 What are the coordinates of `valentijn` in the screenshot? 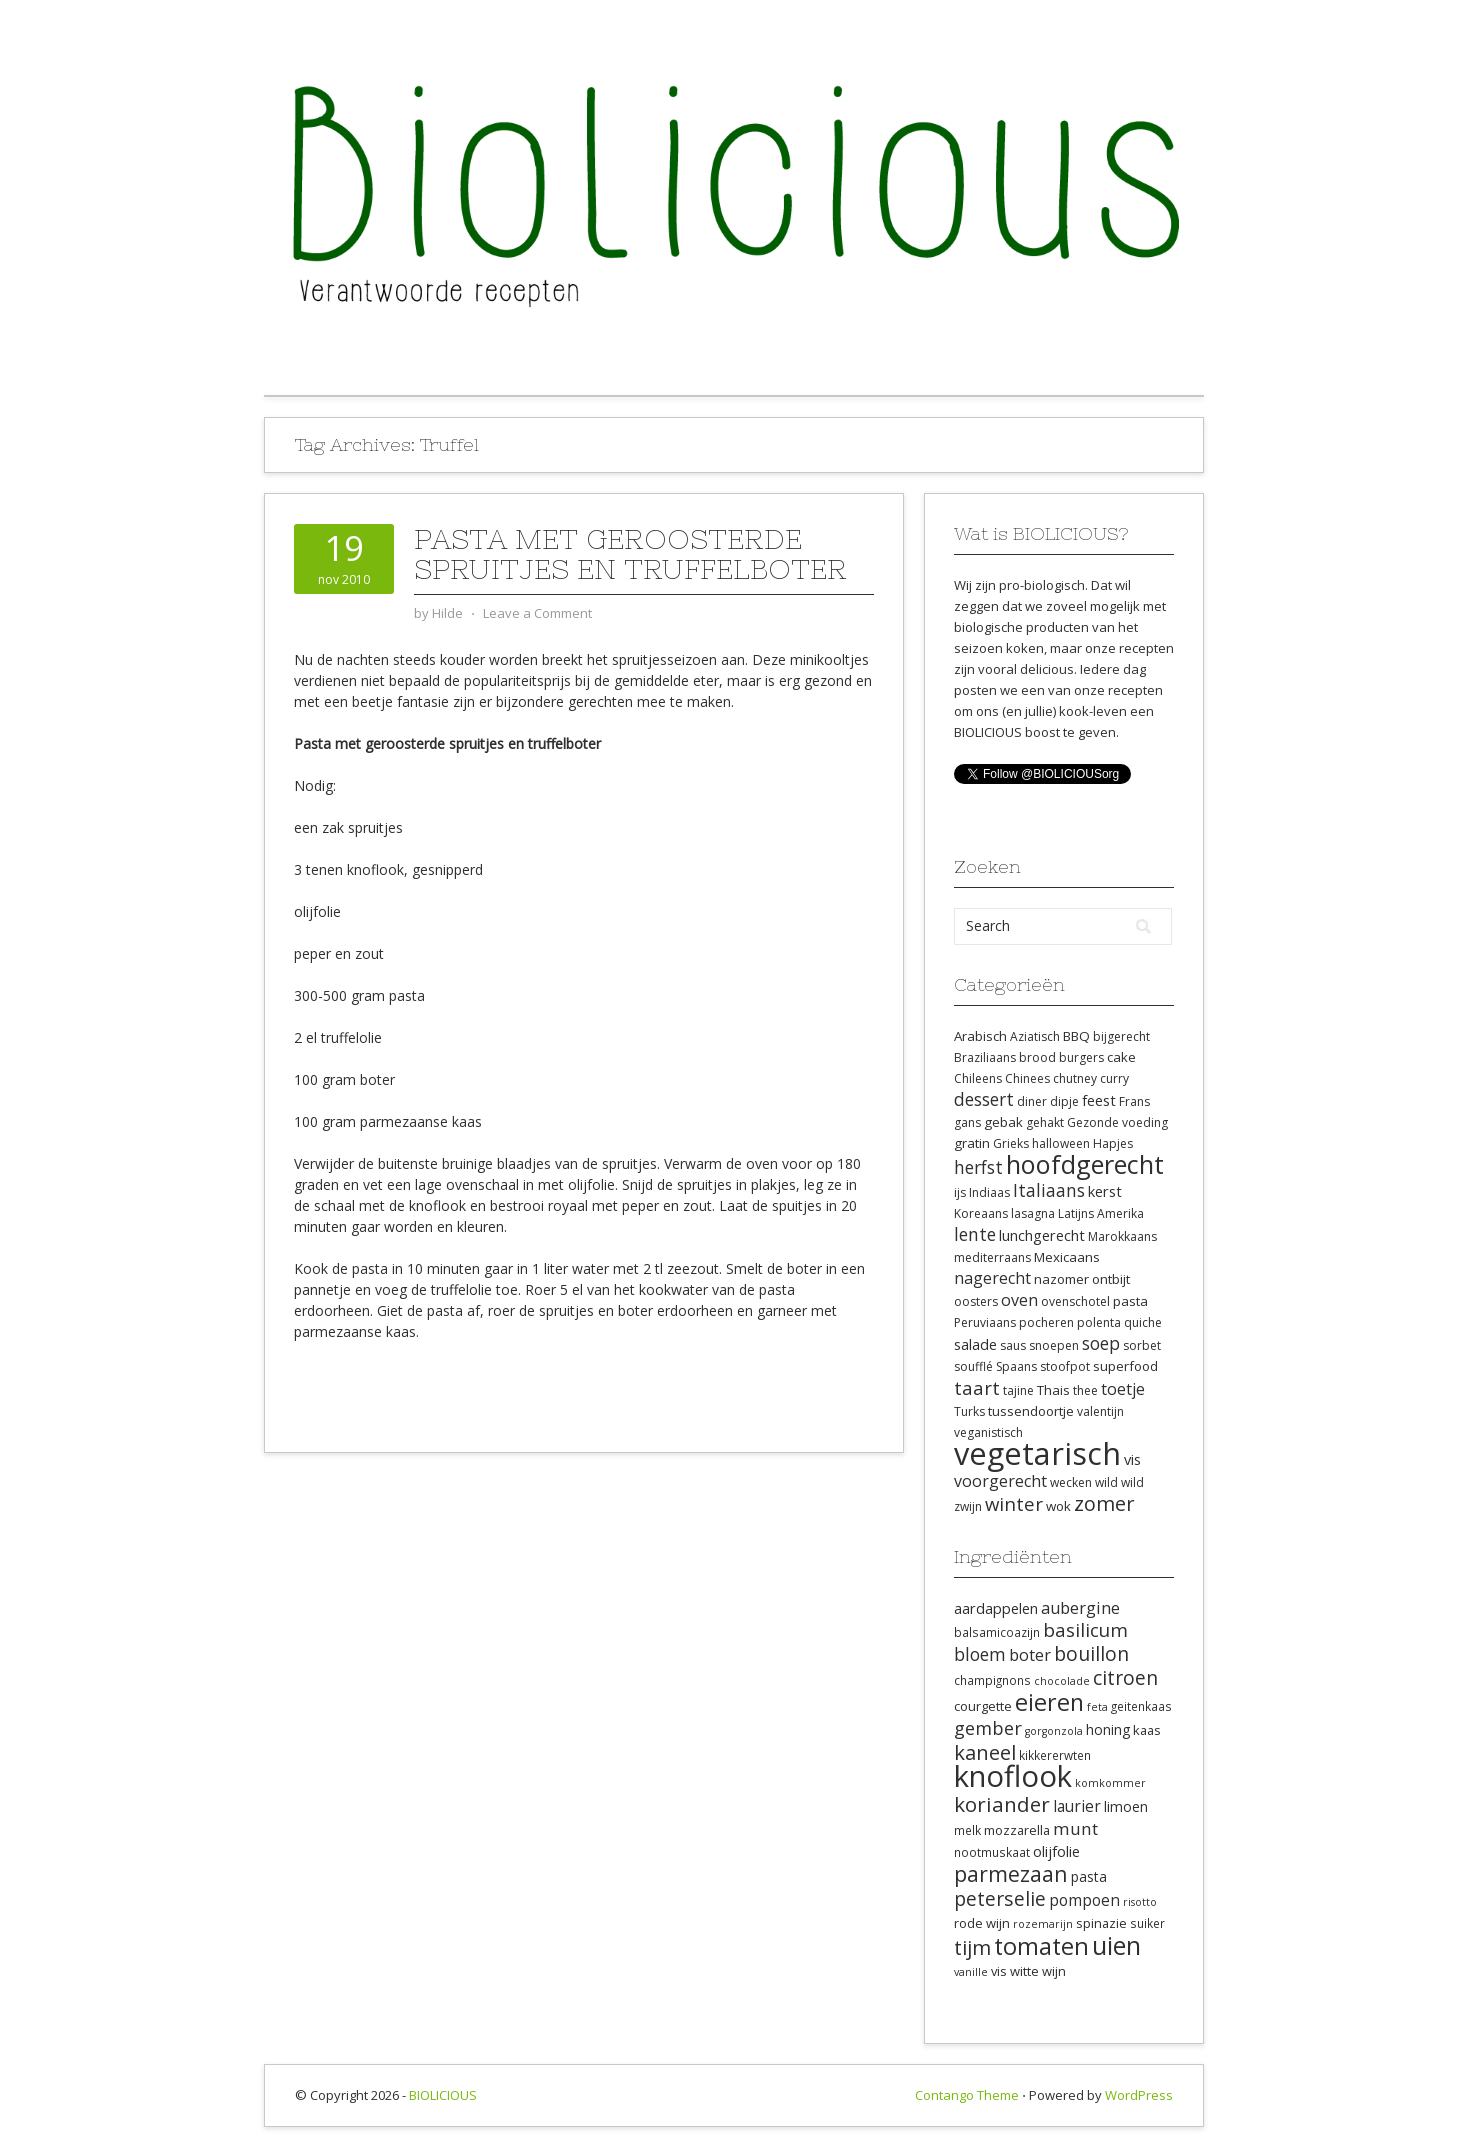 It's located at (1100, 1411).